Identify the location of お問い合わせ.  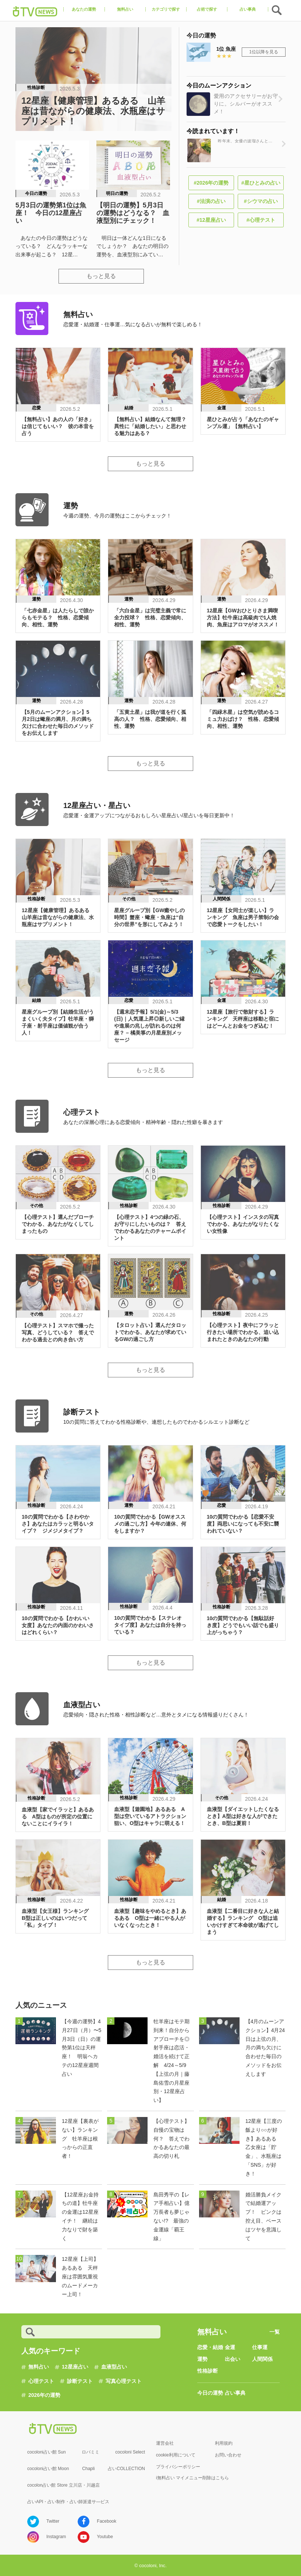
(228, 2455).